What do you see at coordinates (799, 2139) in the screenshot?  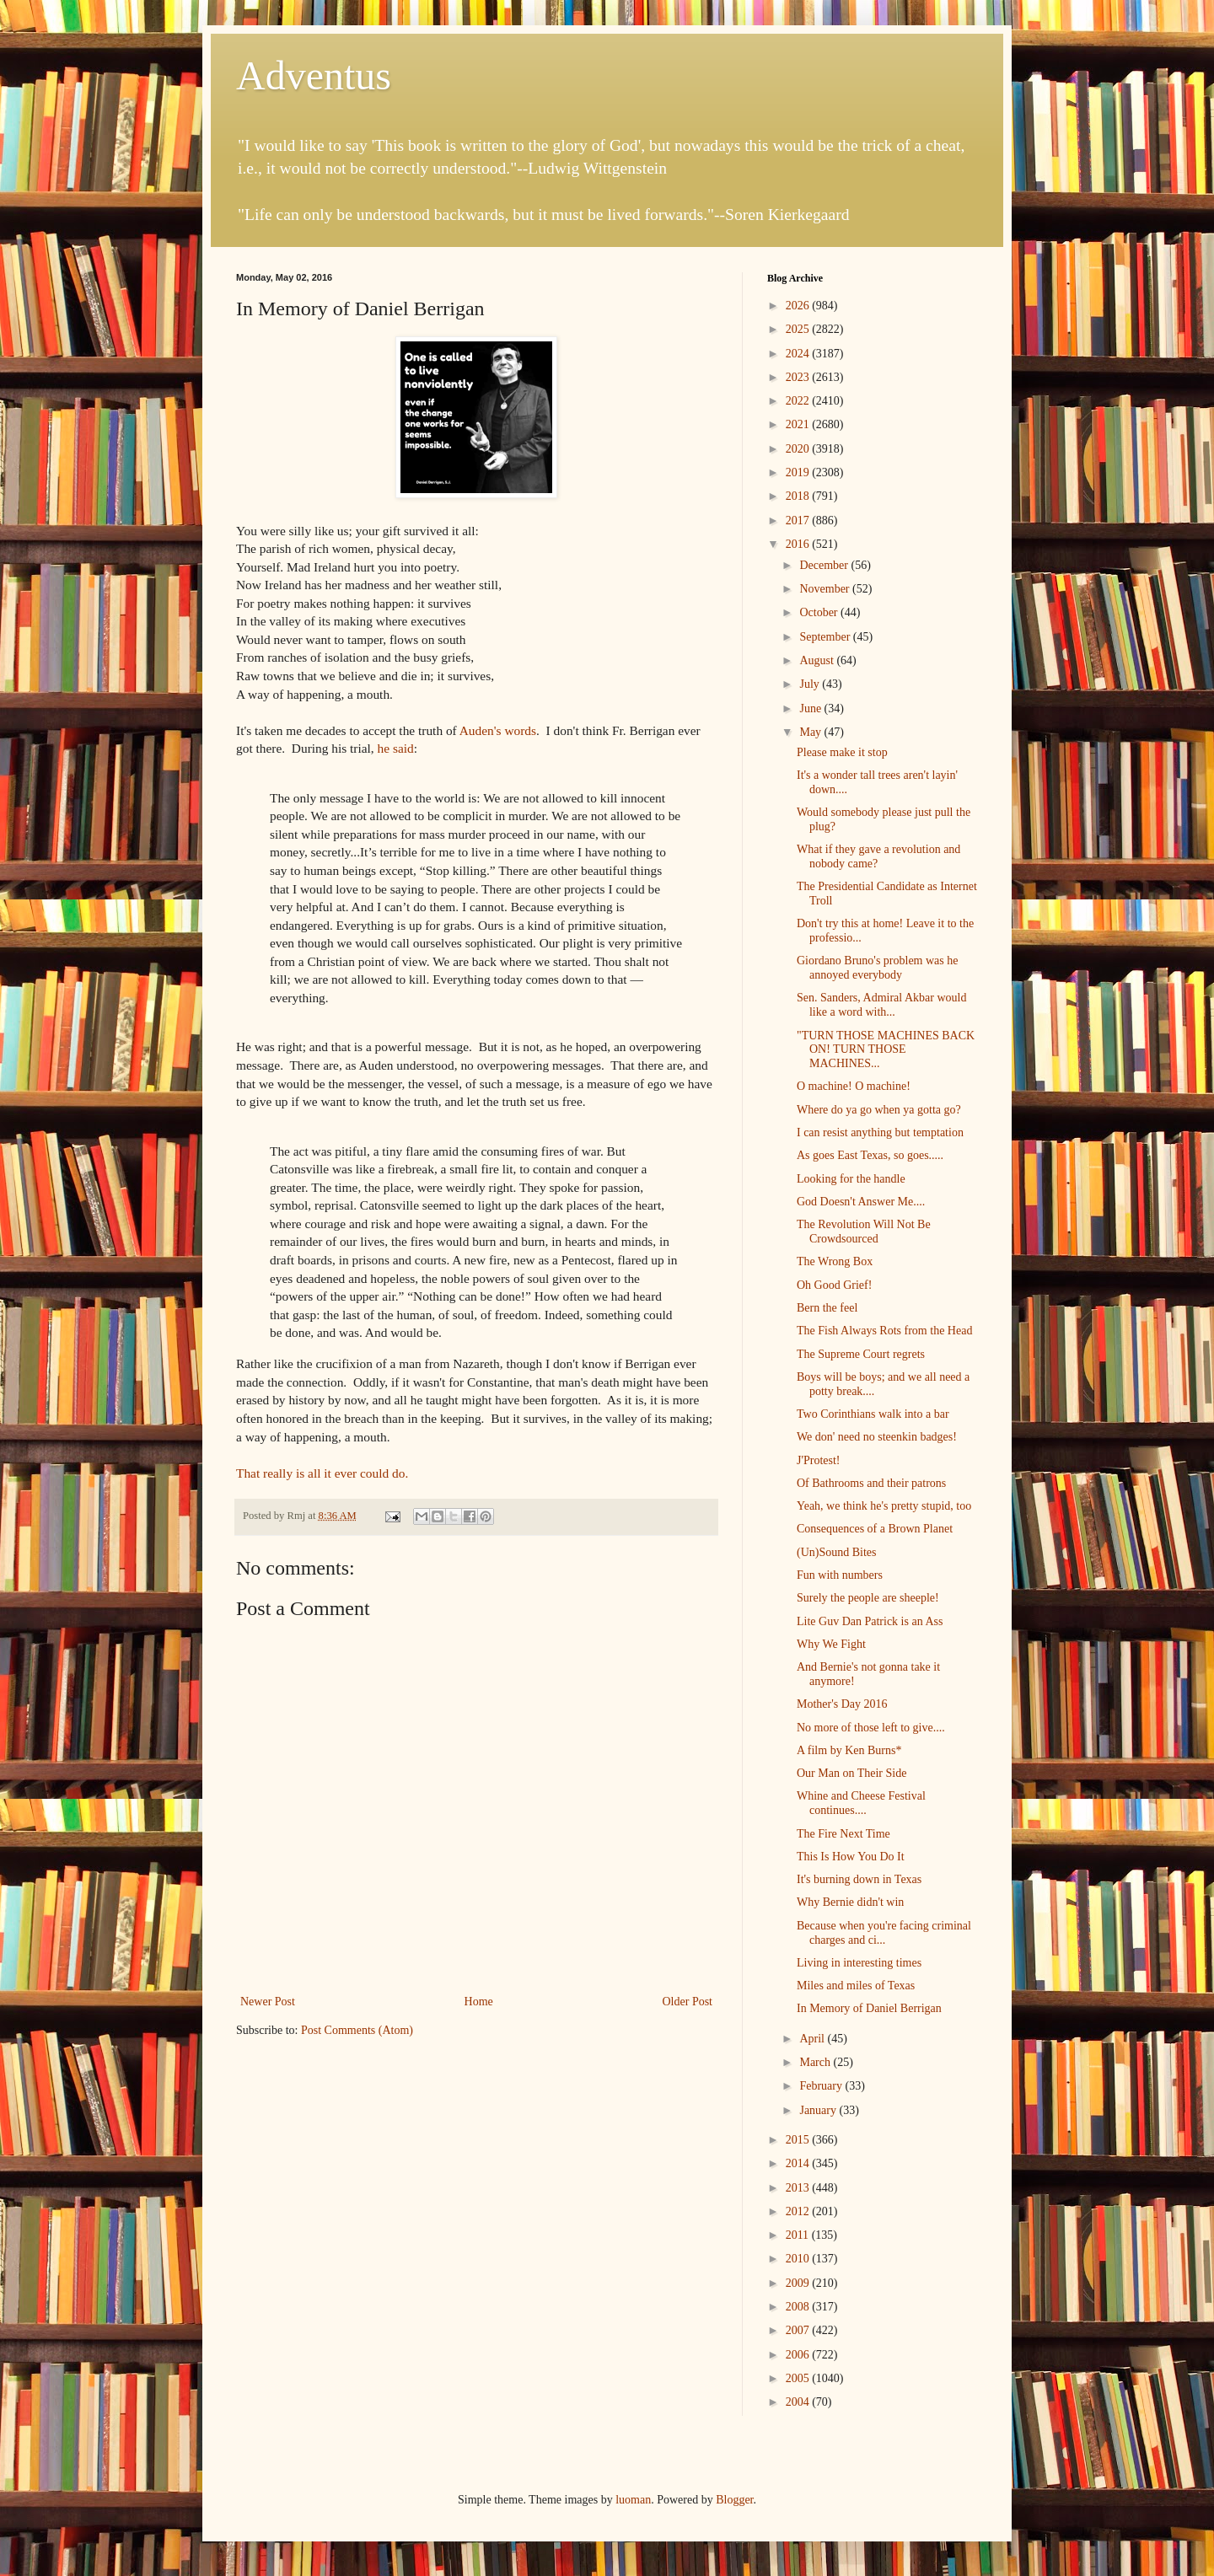 I see `2015` at bounding box center [799, 2139].